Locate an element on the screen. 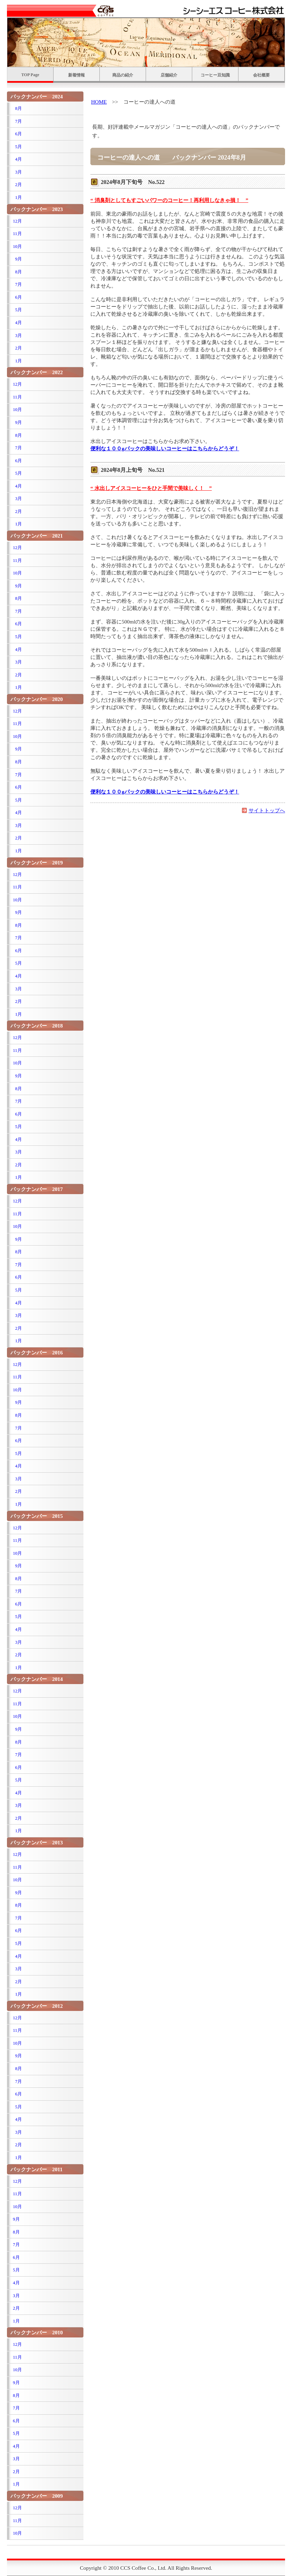 The width and height of the screenshot is (292, 2576). 5月 is located at coordinates (17, 146).